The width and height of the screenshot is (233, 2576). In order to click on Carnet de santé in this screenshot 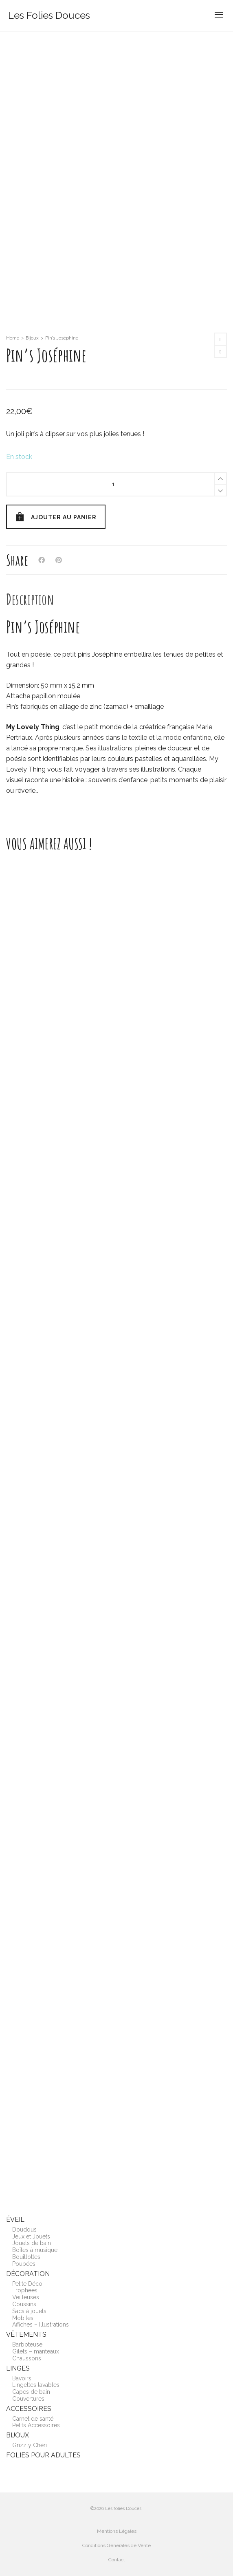, I will do `click(32, 2418)`.